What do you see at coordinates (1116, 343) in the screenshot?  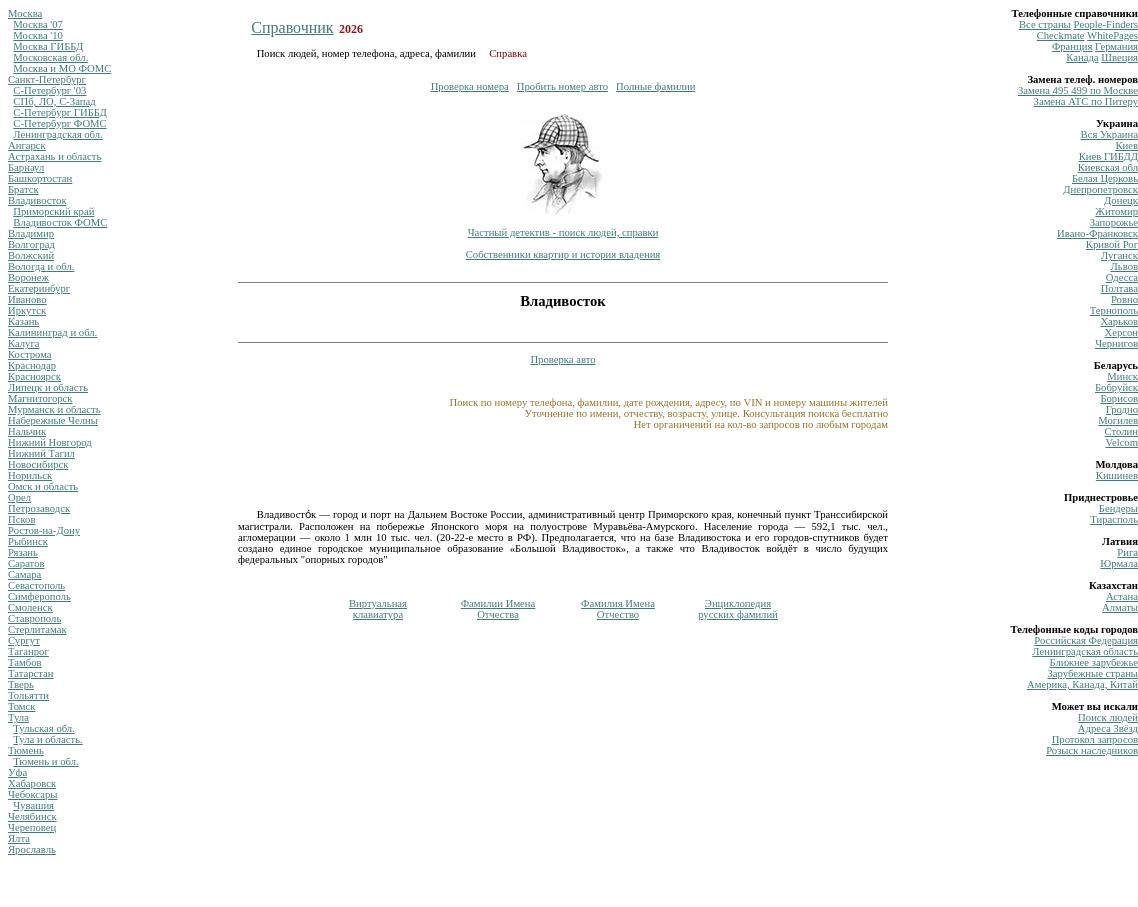 I see `Чернигов` at bounding box center [1116, 343].